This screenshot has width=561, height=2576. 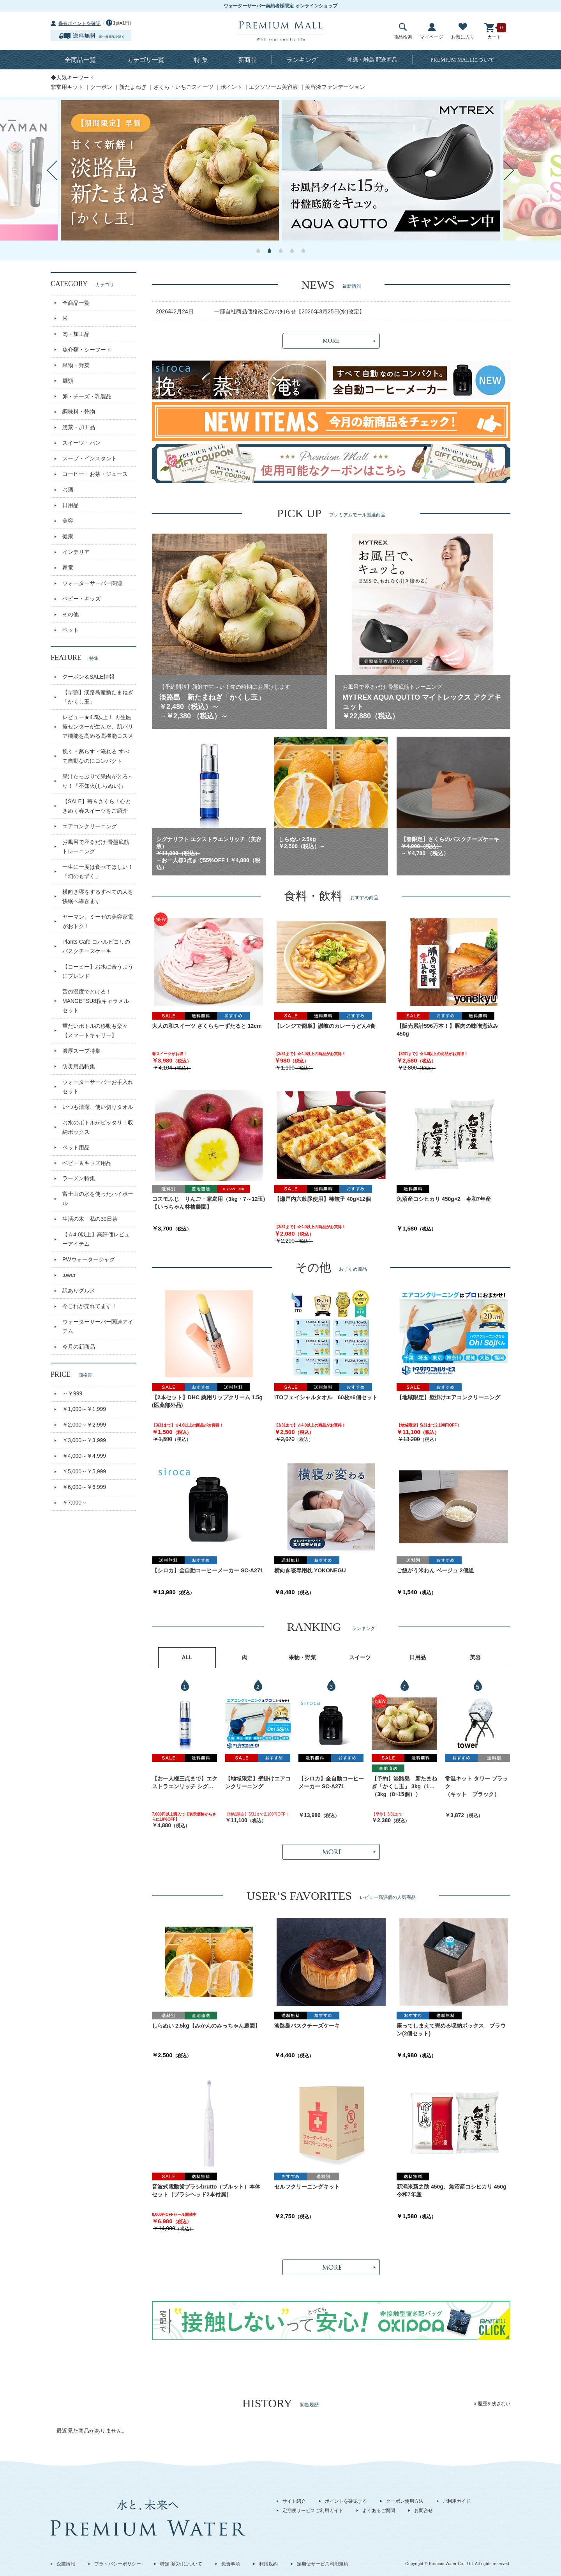 I want to click on ￥1,000～￥1,999, so click(x=84, y=1409).